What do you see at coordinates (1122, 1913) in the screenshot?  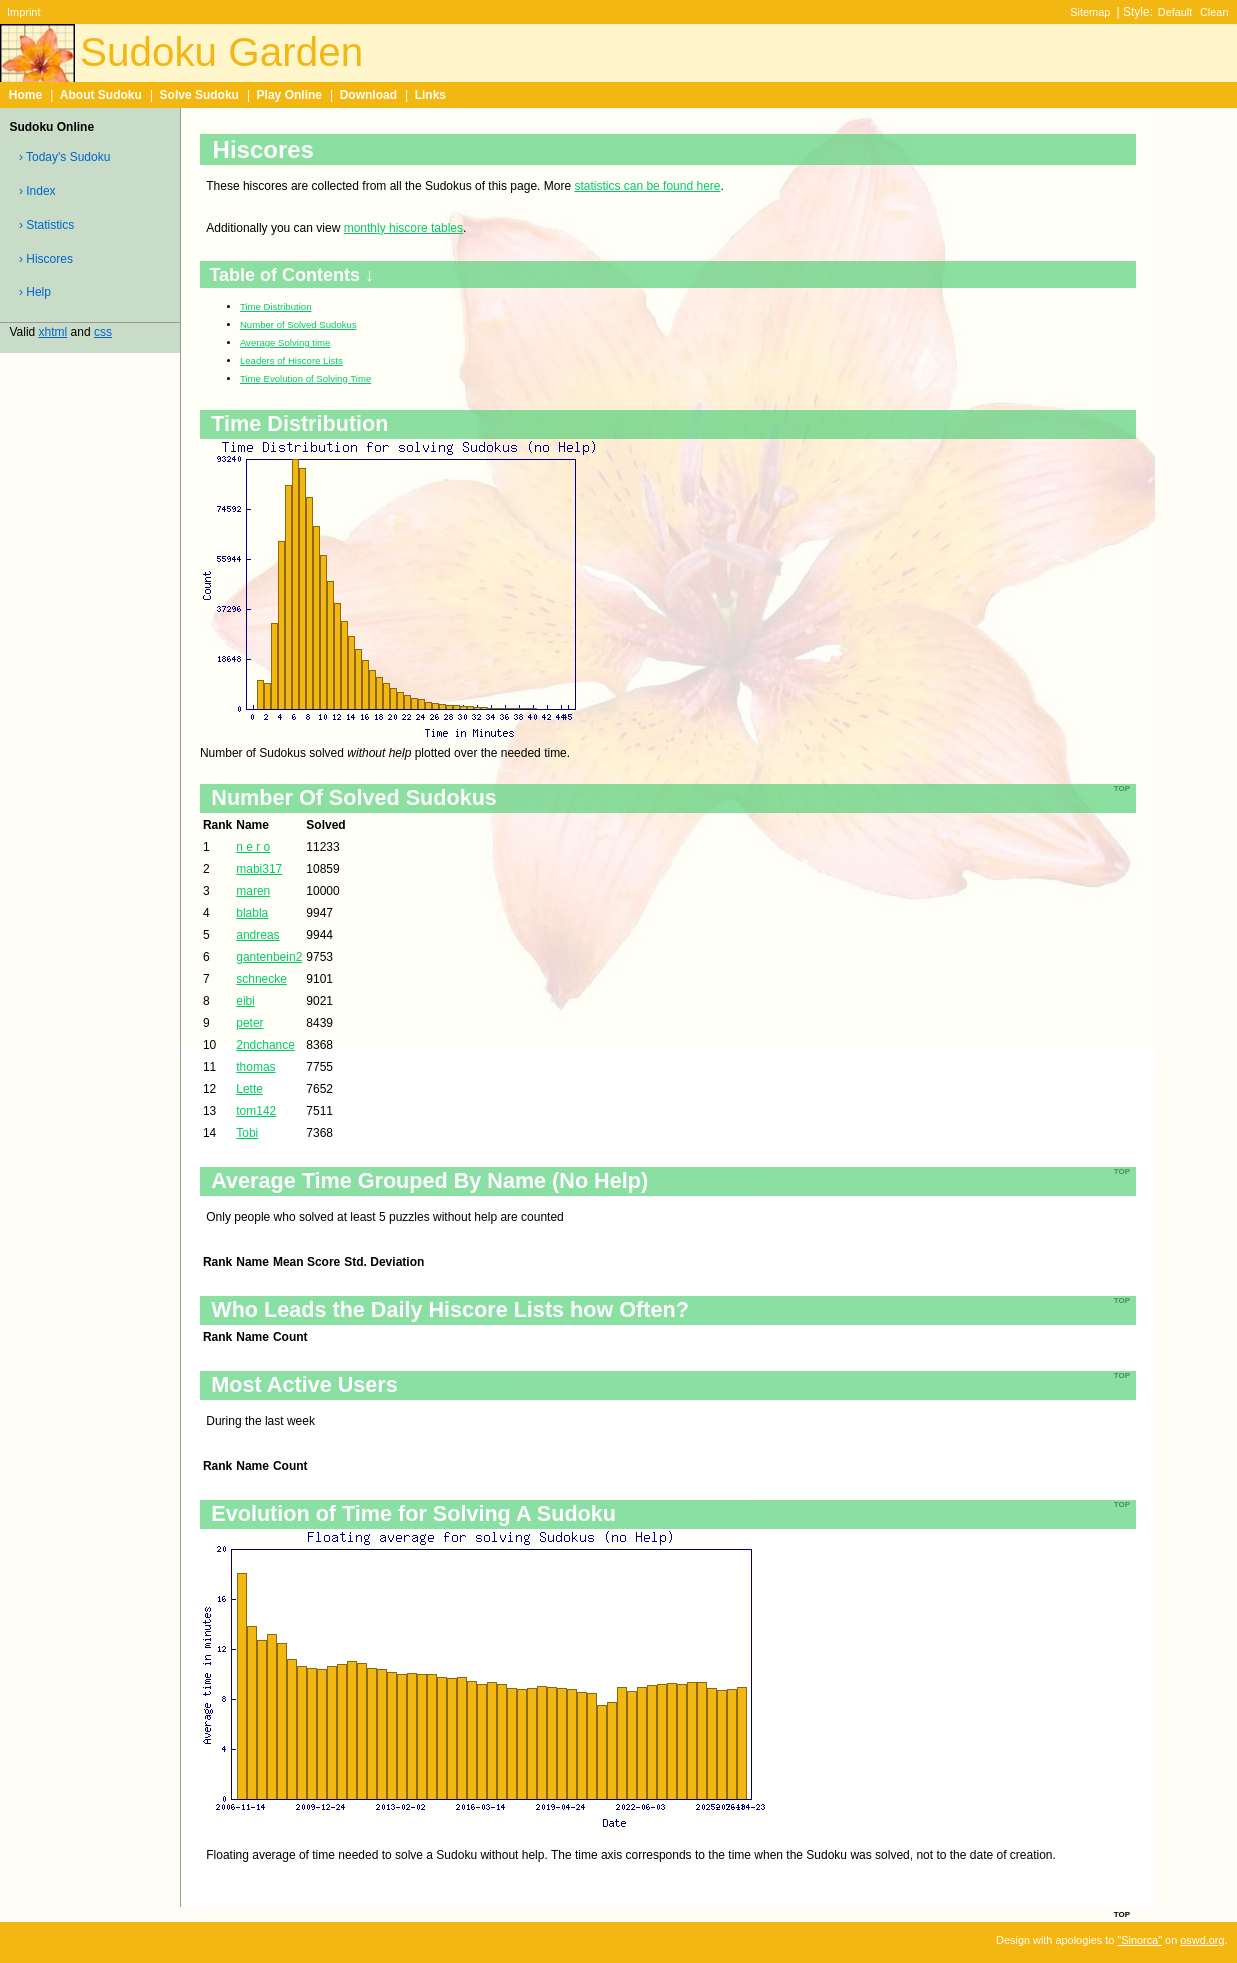 I see `top` at bounding box center [1122, 1913].